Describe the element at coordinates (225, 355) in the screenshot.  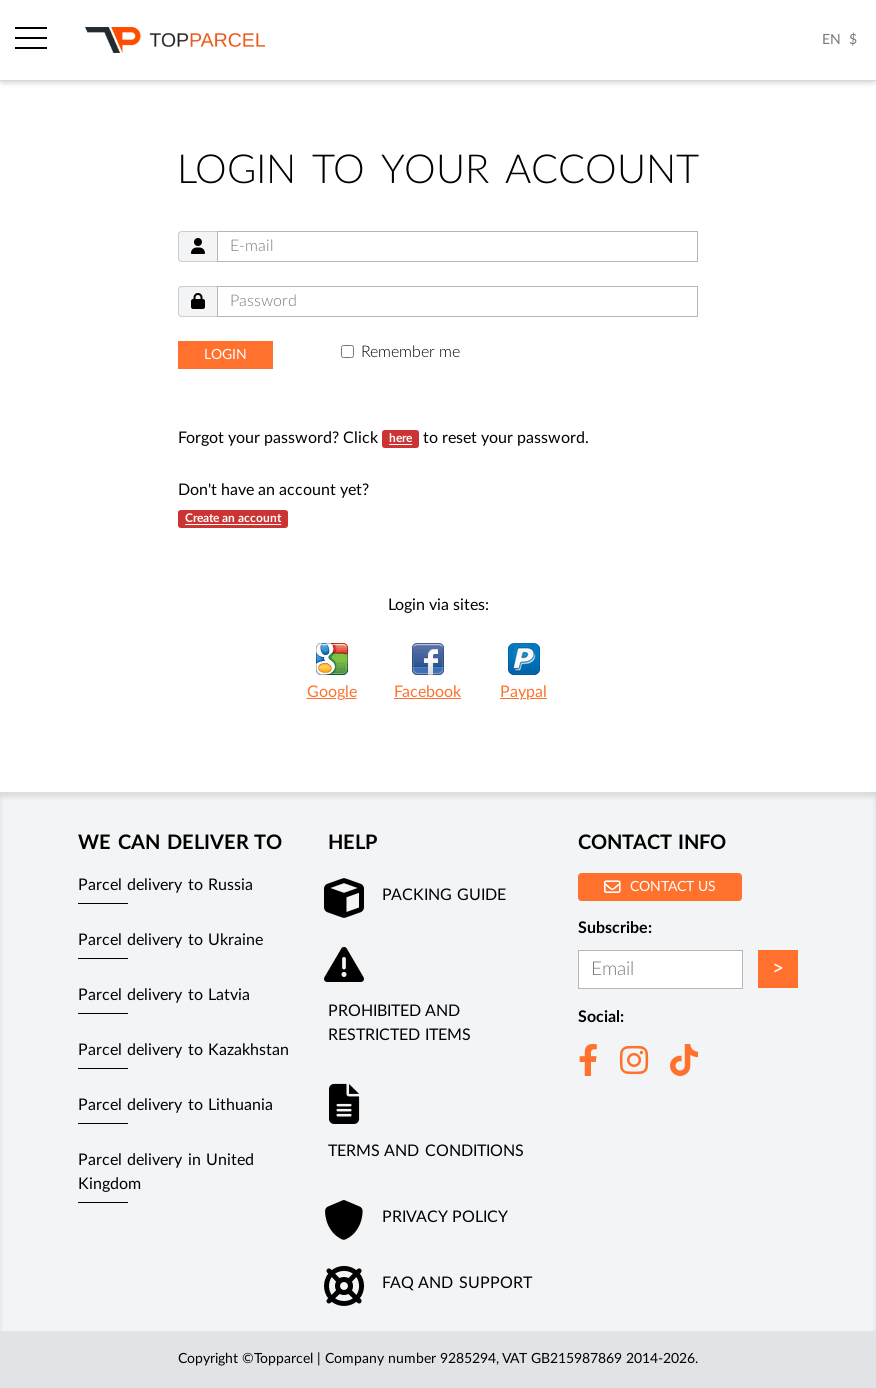
I see `Login` at that location.